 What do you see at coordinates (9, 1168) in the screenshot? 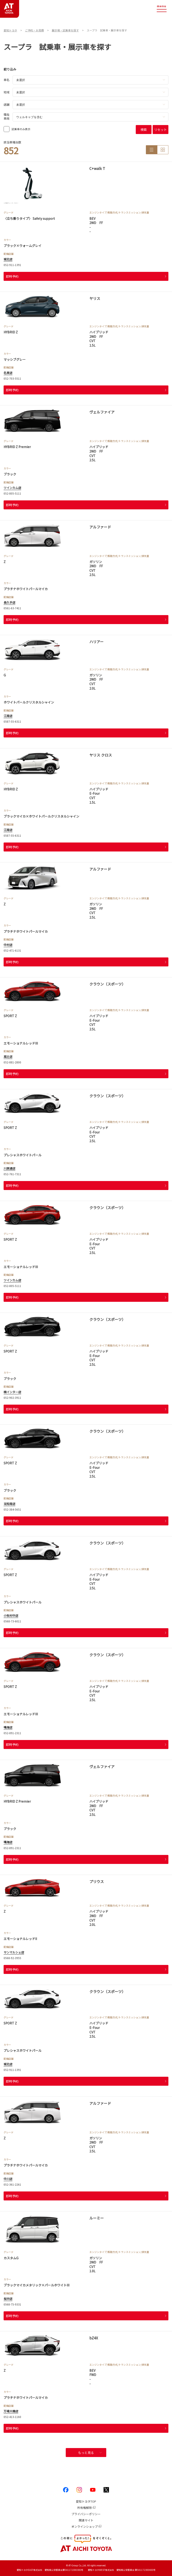
I see `川原通店` at bounding box center [9, 1168].